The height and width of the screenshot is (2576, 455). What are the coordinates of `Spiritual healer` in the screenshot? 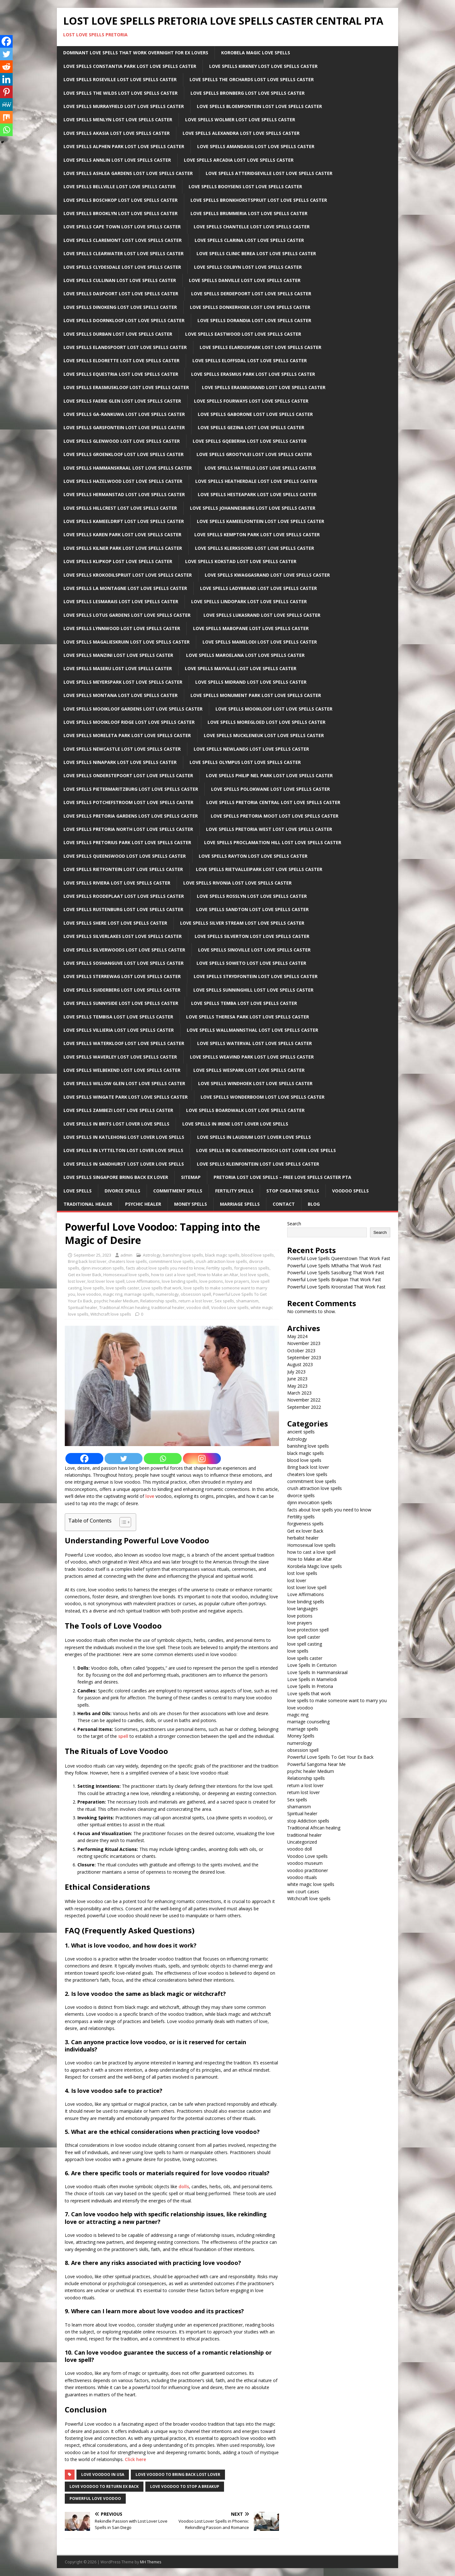 It's located at (82, 1307).